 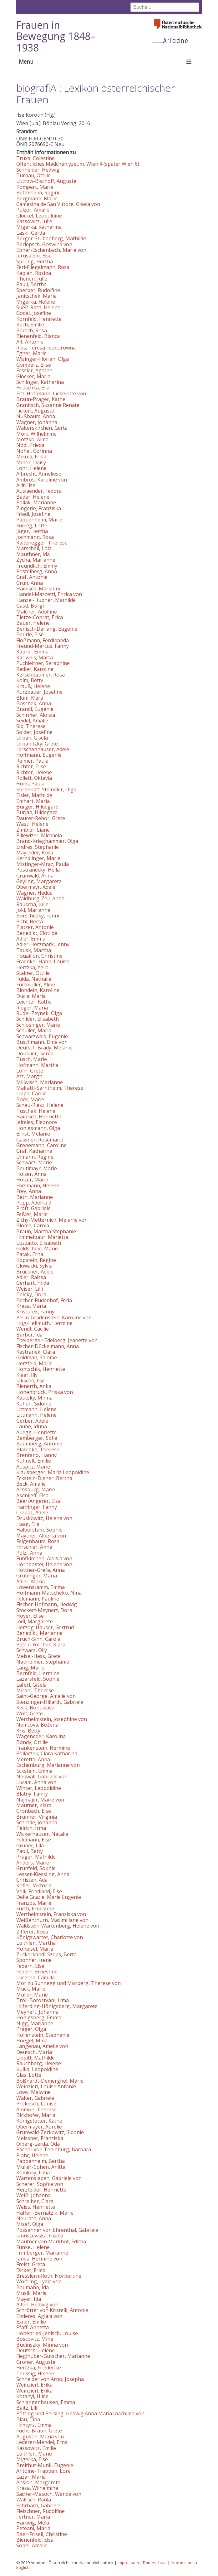 I want to click on Albrecht, Anneliese, so click(x=38, y=473).